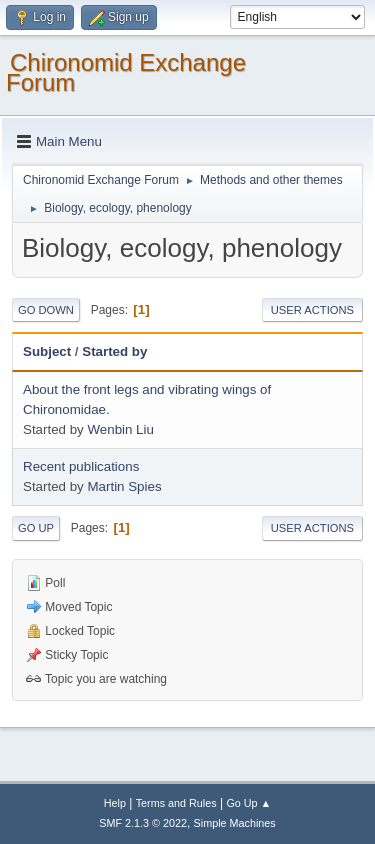  I want to click on Chironomid Exchange Forum, so click(126, 72).